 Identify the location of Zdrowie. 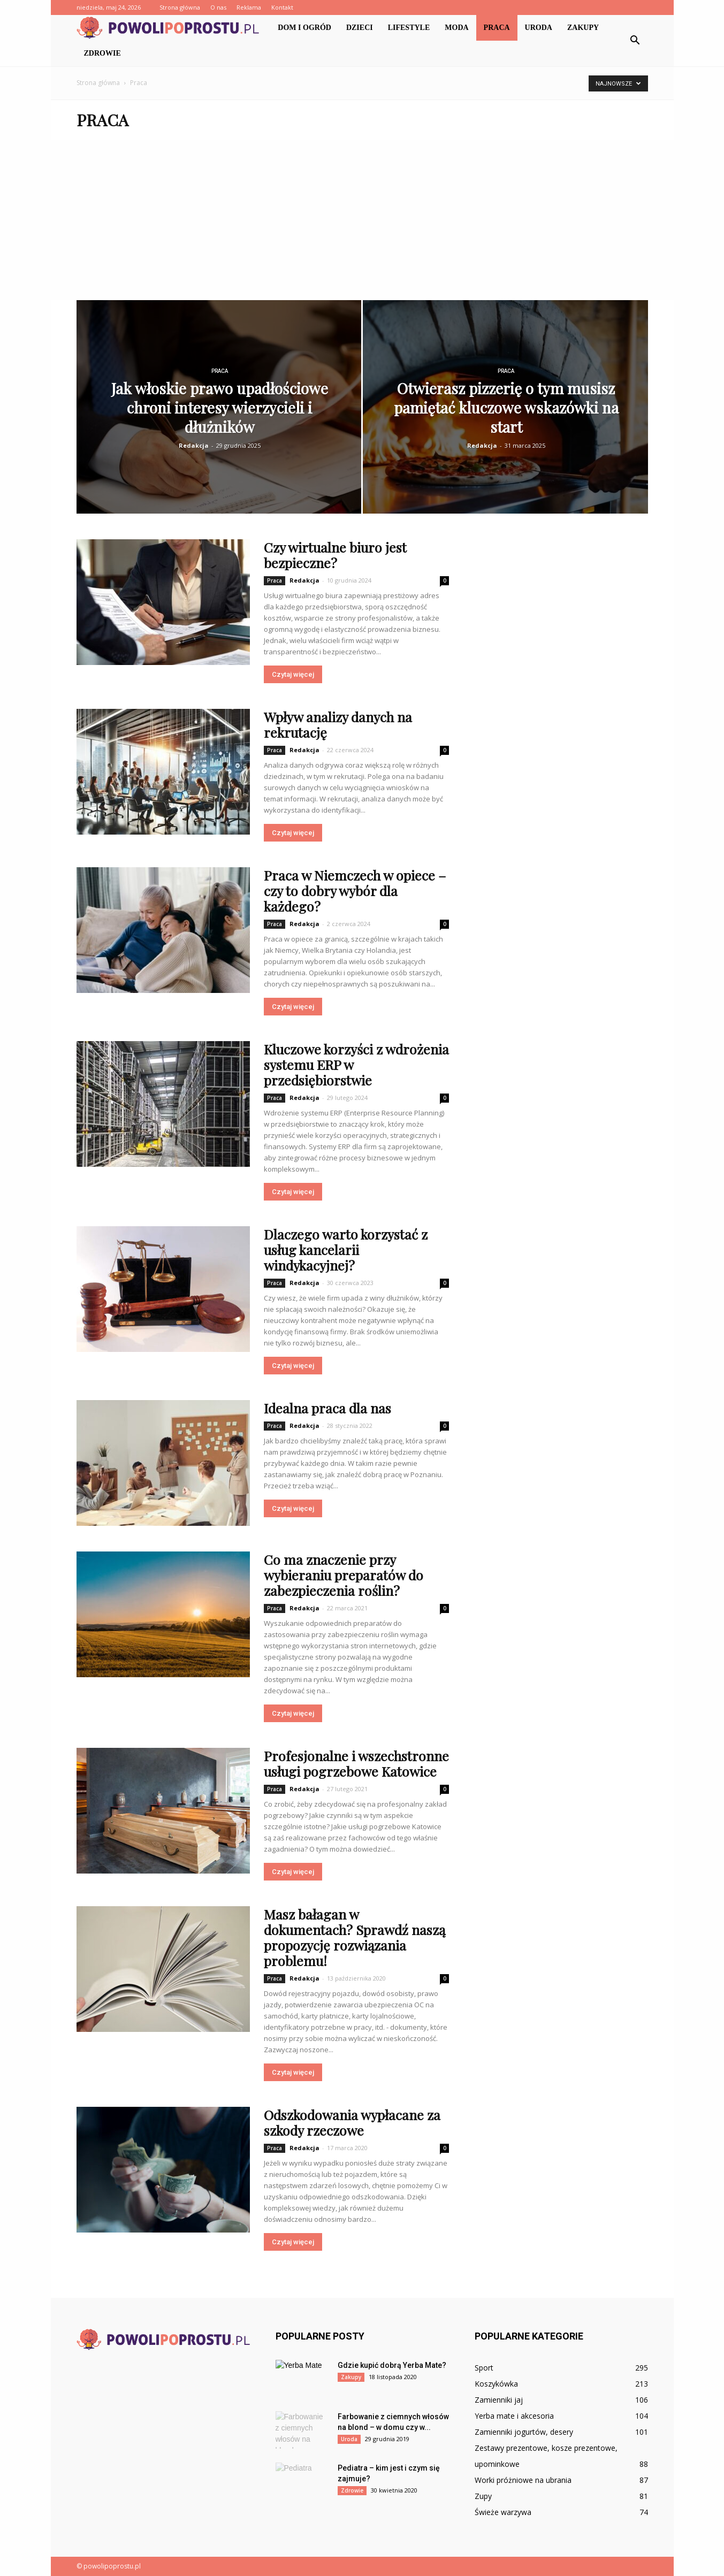
(102, 53).